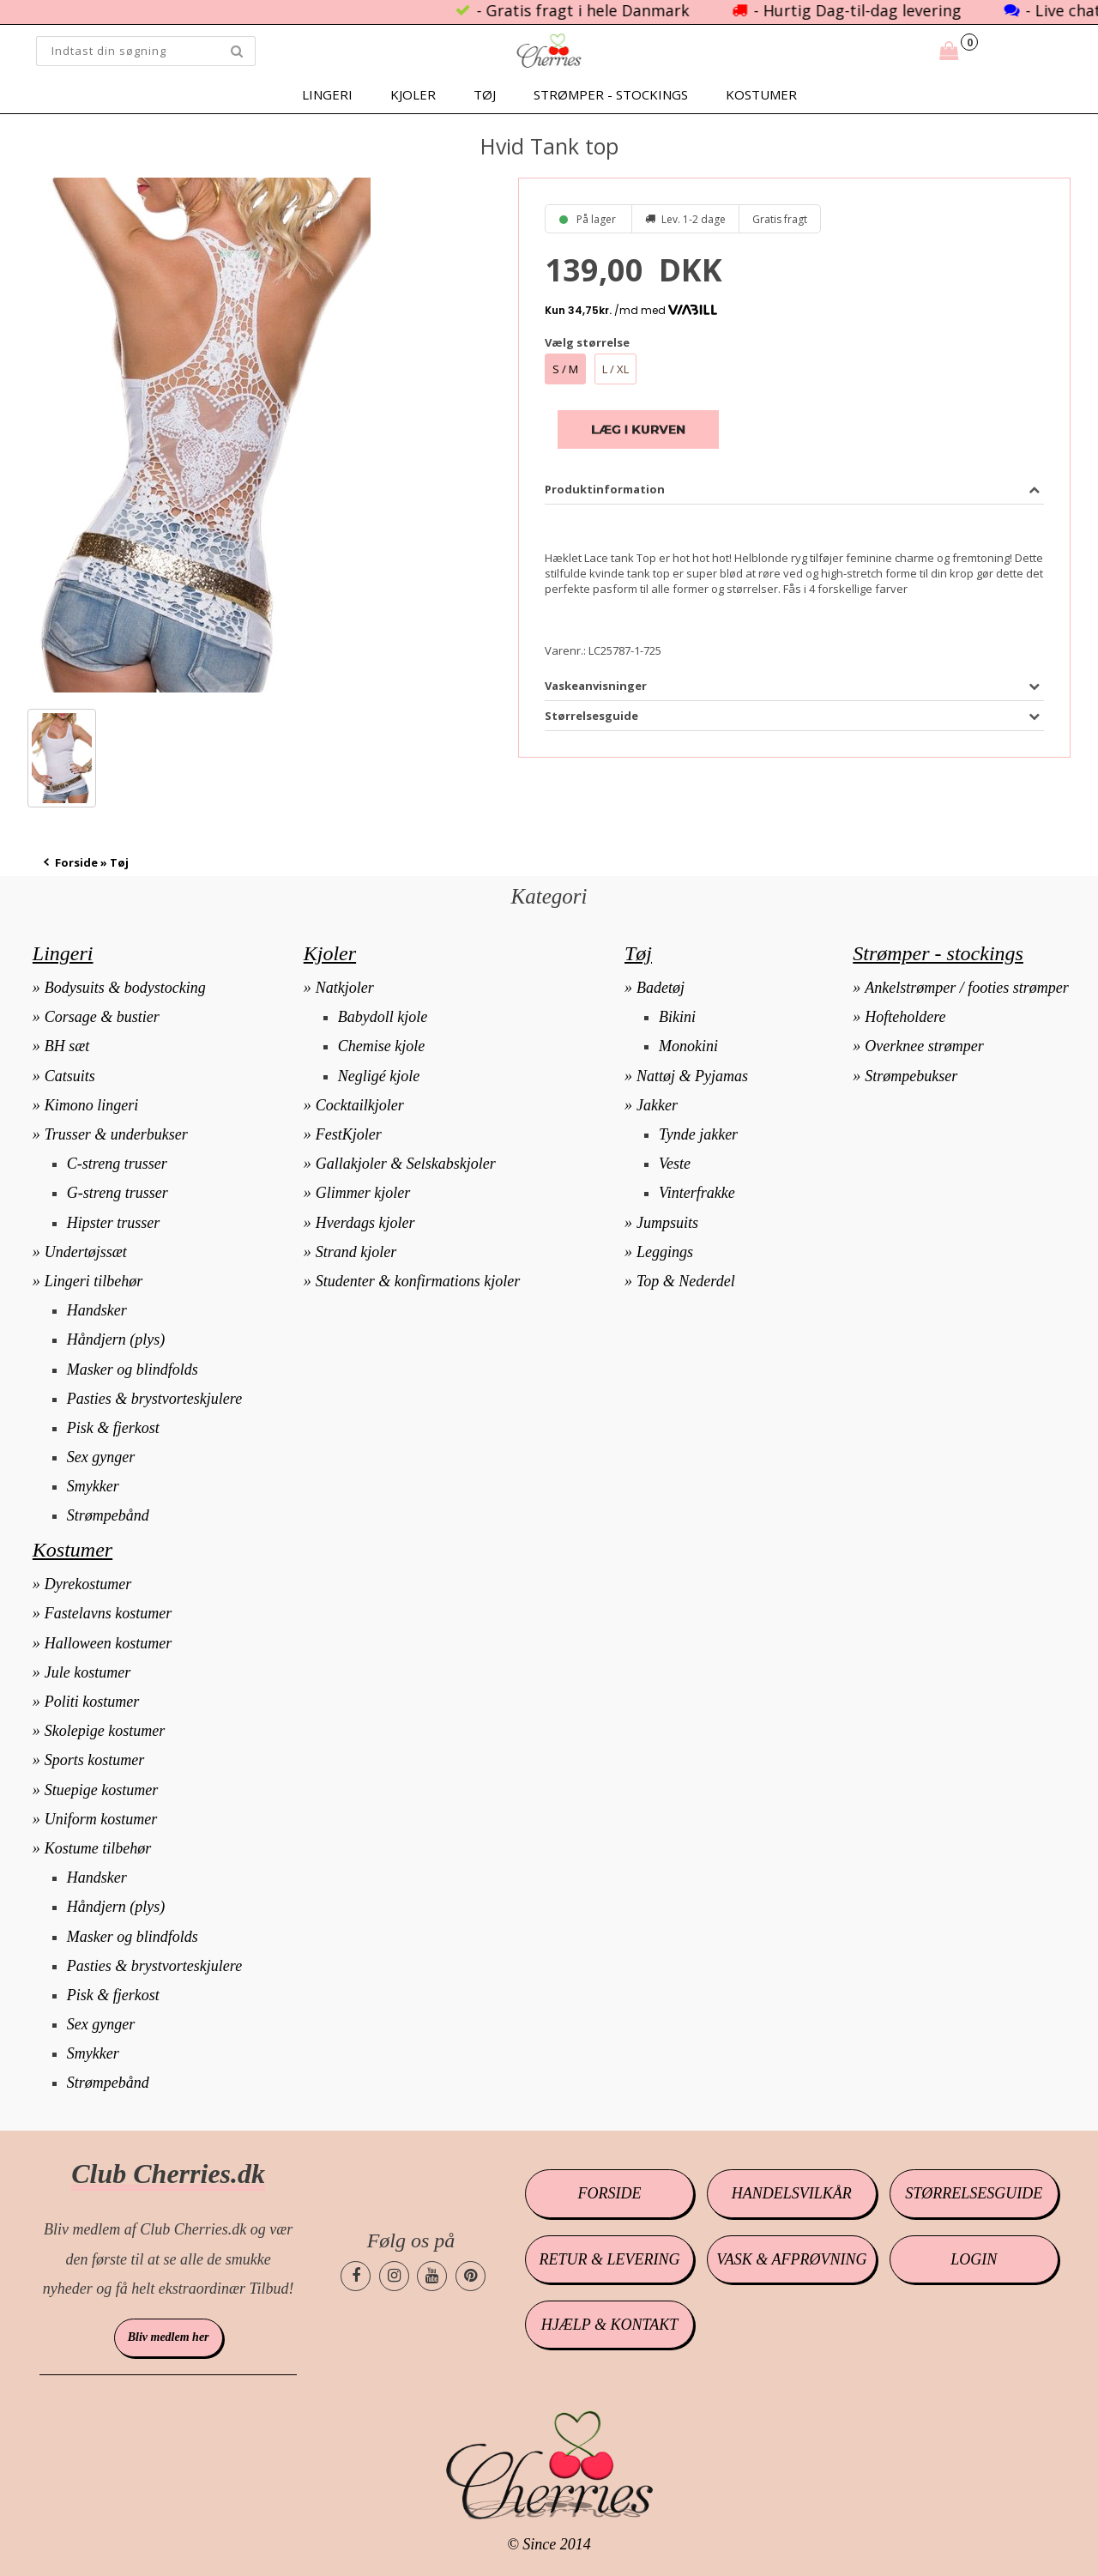 The width and height of the screenshot is (1098, 2576). Describe the element at coordinates (117, 1192) in the screenshot. I see `G-streng trusser` at that location.